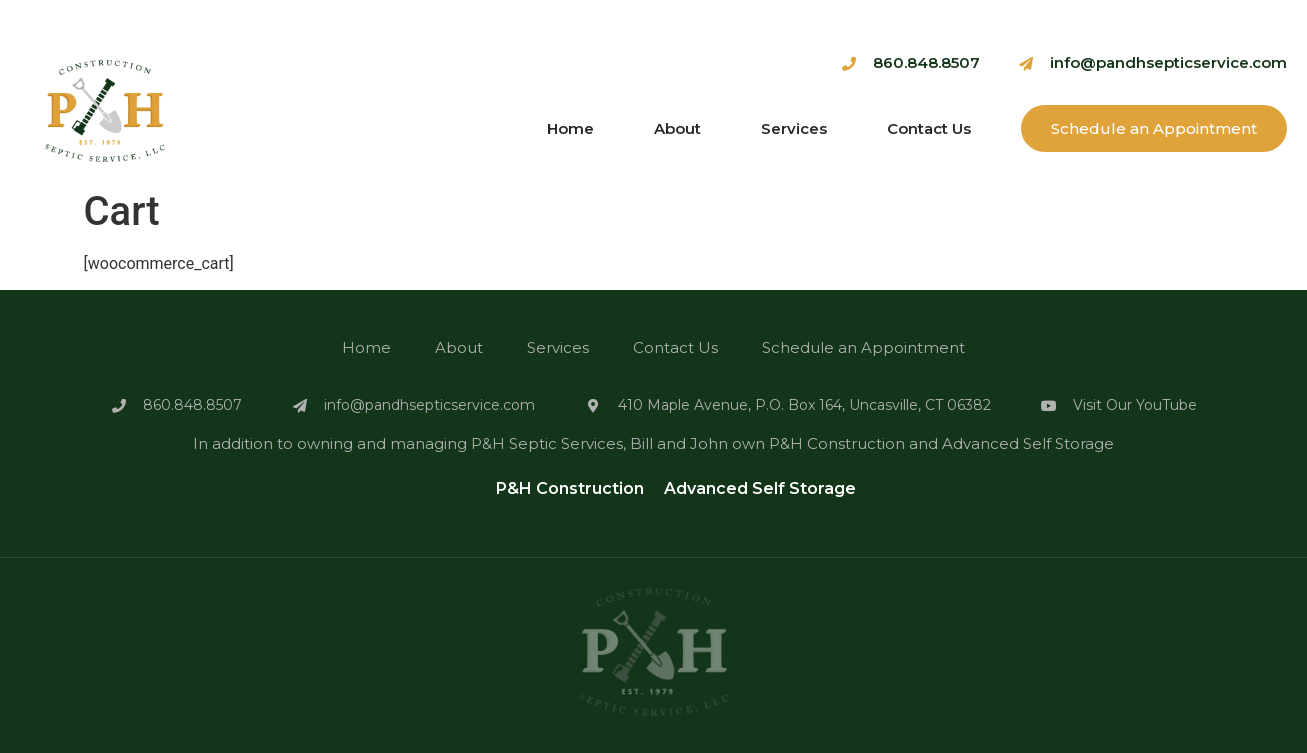 The image size is (1307, 753). Describe the element at coordinates (570, 128) in the screenshot. I see `Home` at that location.